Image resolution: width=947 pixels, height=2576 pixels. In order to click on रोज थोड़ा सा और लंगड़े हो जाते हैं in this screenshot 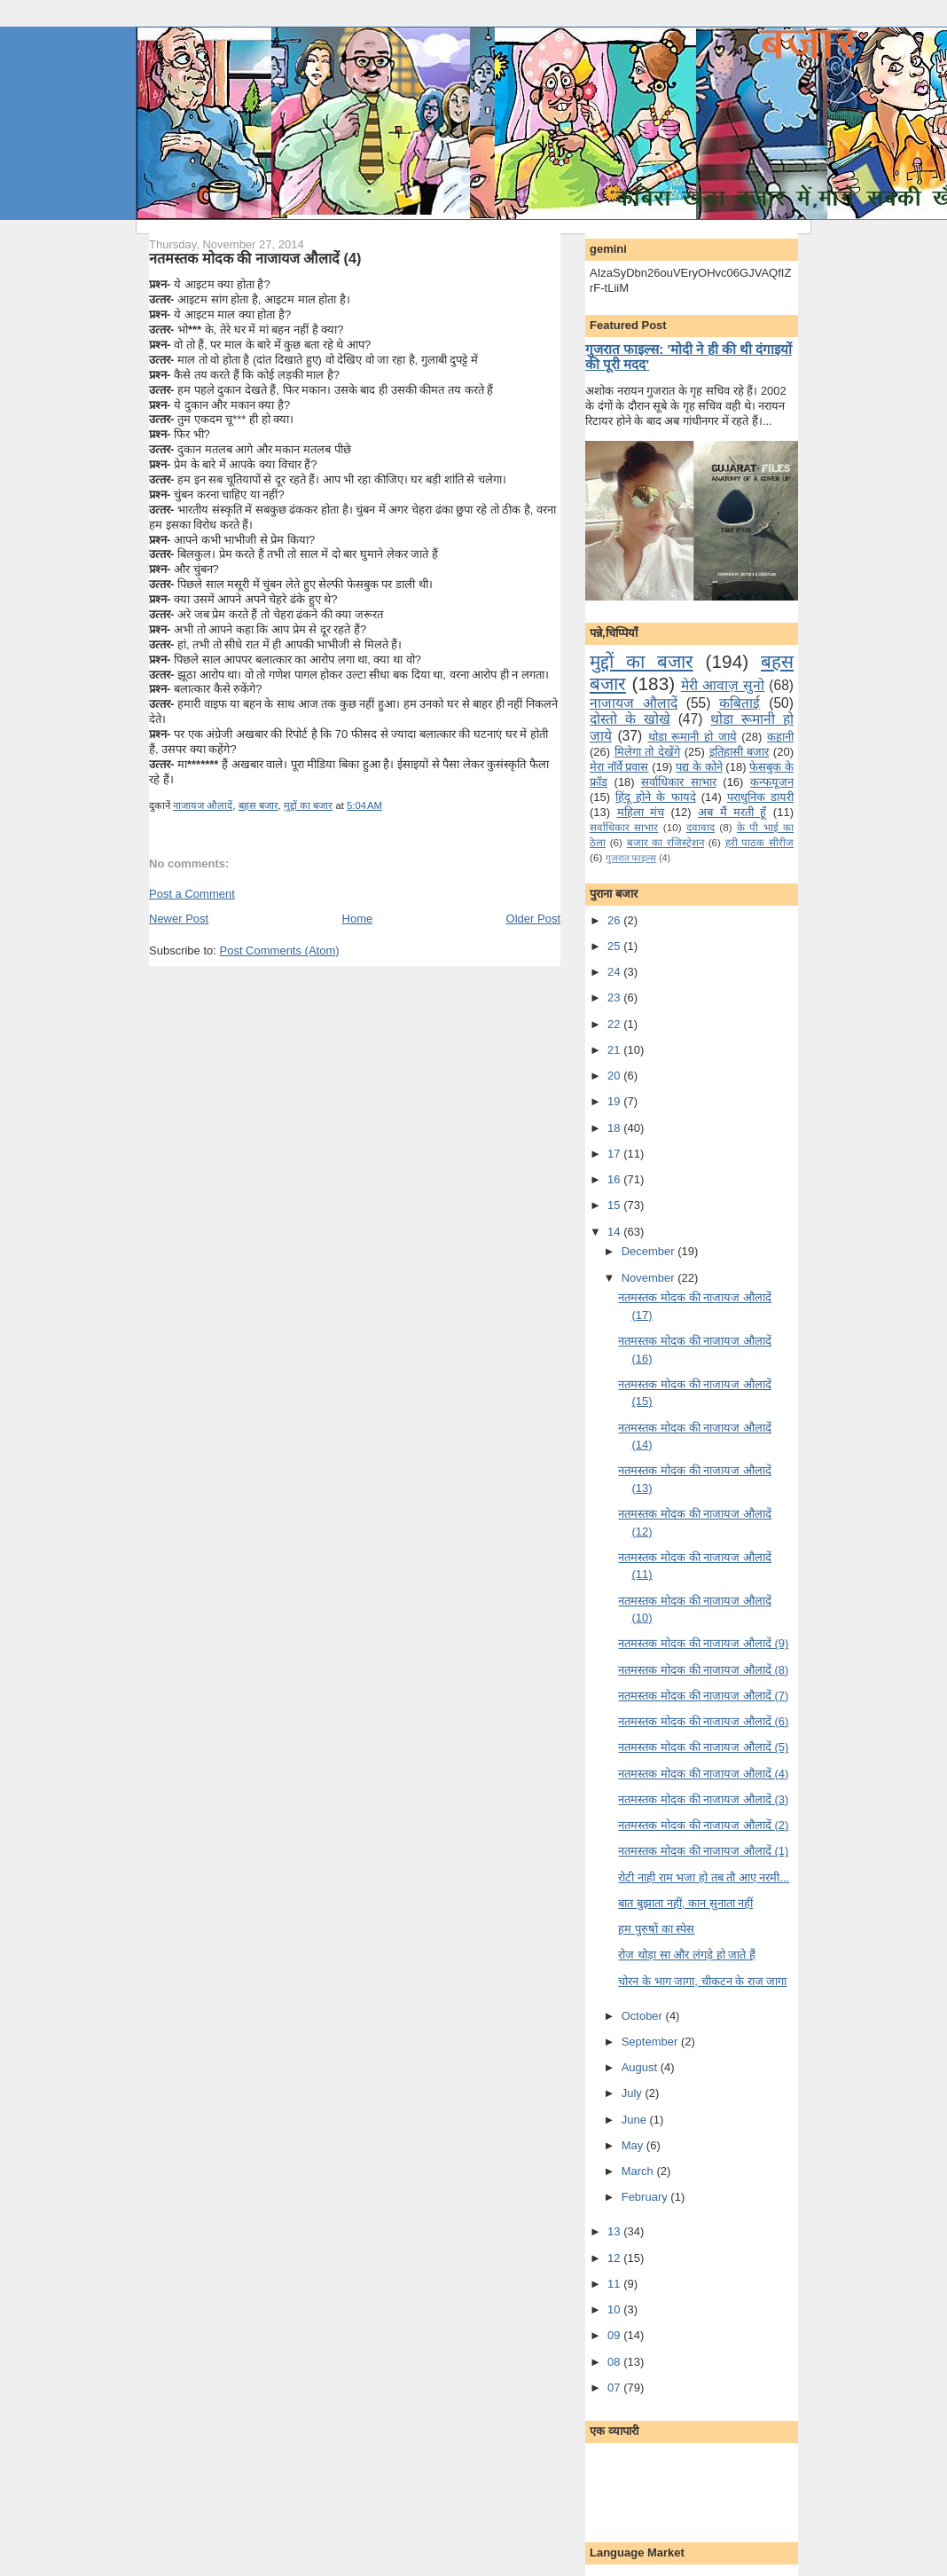, I will do `click(686, 1954)`.